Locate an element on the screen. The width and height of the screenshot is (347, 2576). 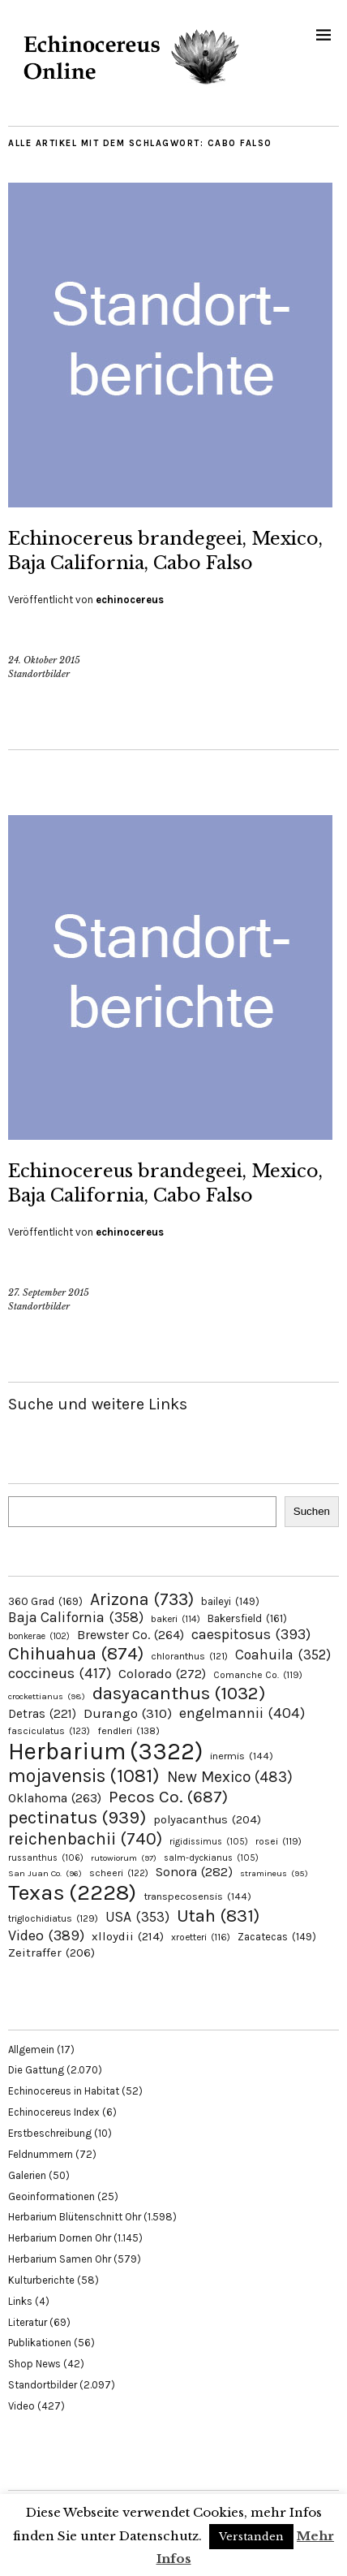
dasyacanthus [dasyacanthus (1.032 Einträge)] is located at coordinates (179, 1693).